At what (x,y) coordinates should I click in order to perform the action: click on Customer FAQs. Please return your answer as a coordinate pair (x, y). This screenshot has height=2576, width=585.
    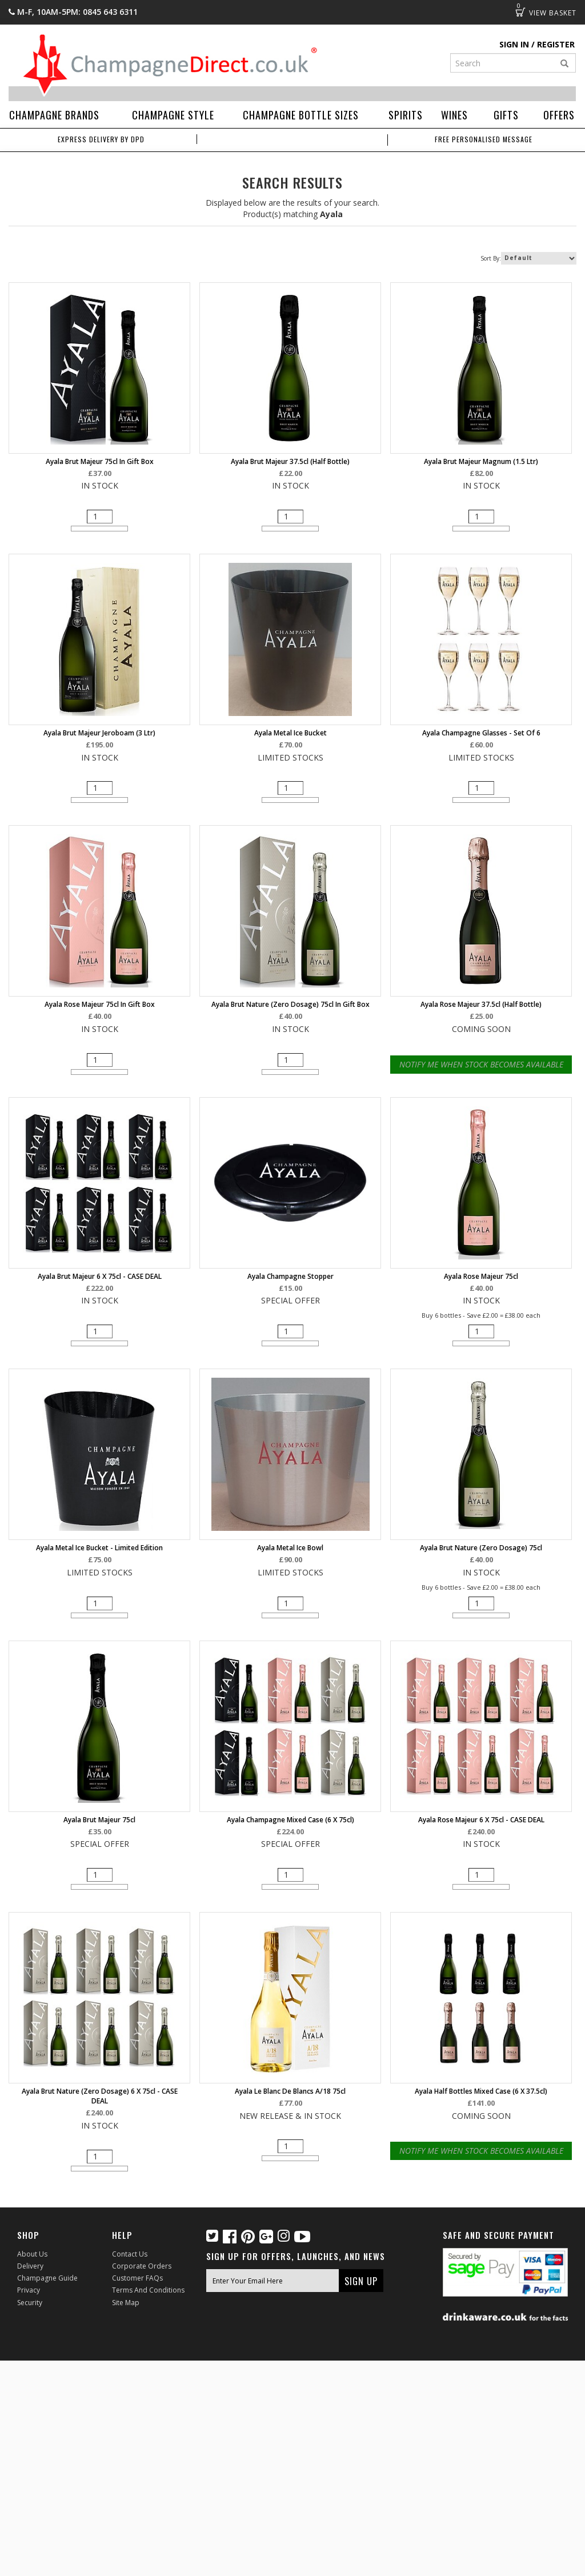
    Looking at the image, I should click on (137, 2278).